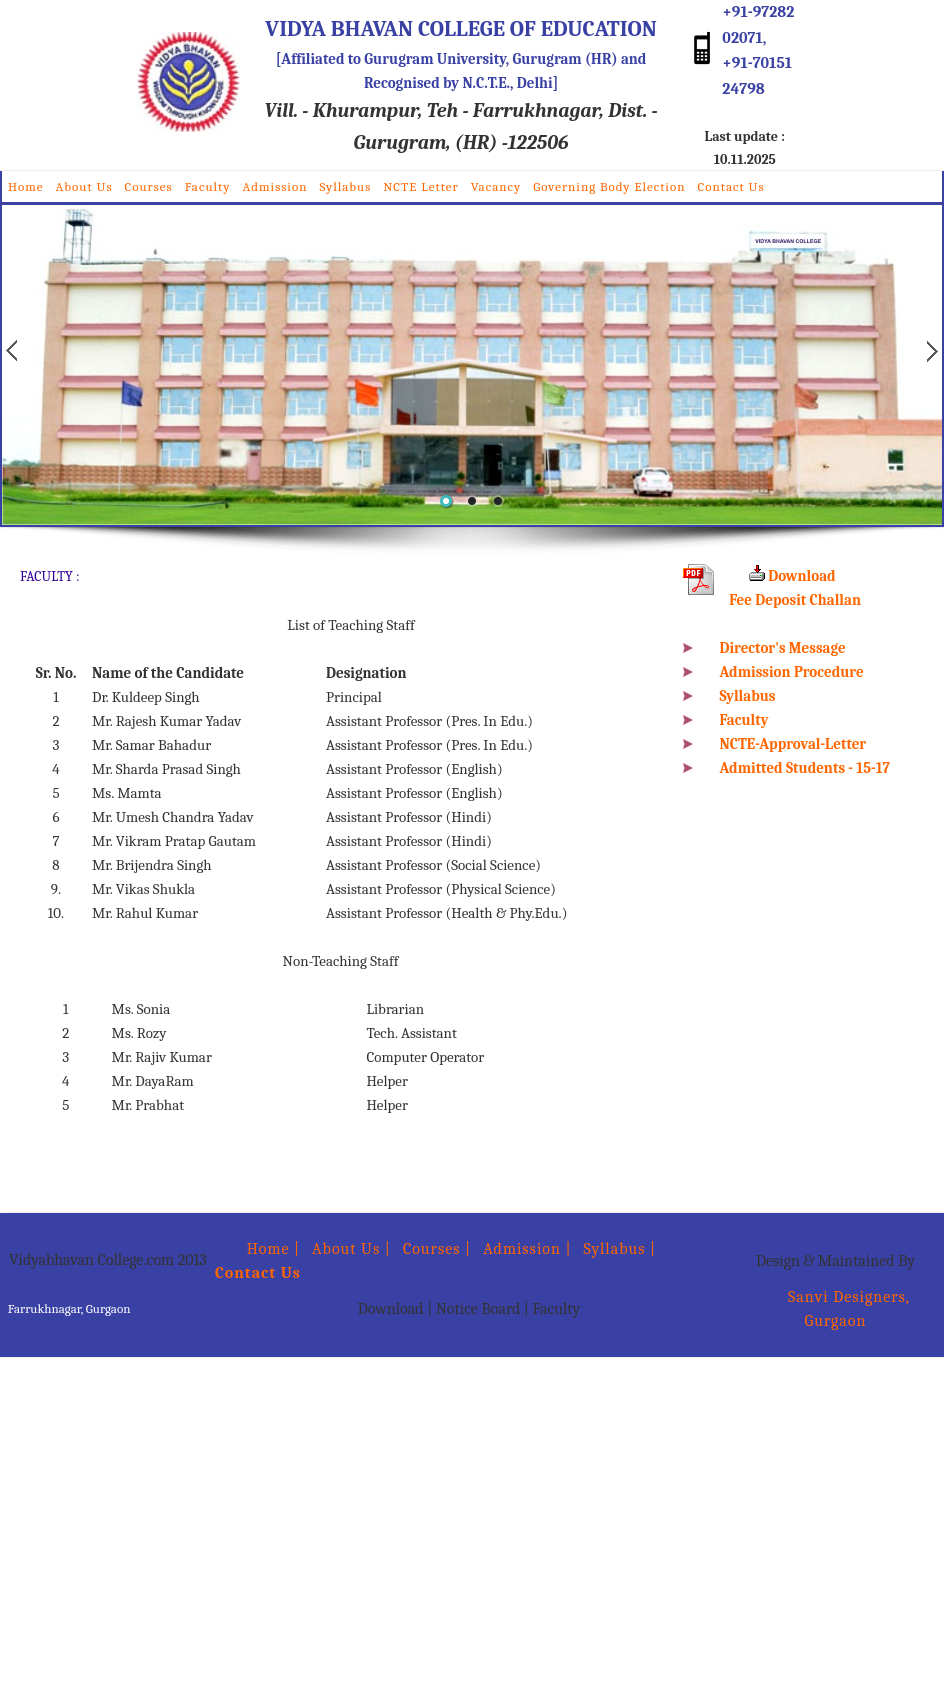 This screenshot has width=944, height=1694. What do you see at coordinates (275, 186) in the screenshot?
I see `Admission` at bounding box center [275, 186].